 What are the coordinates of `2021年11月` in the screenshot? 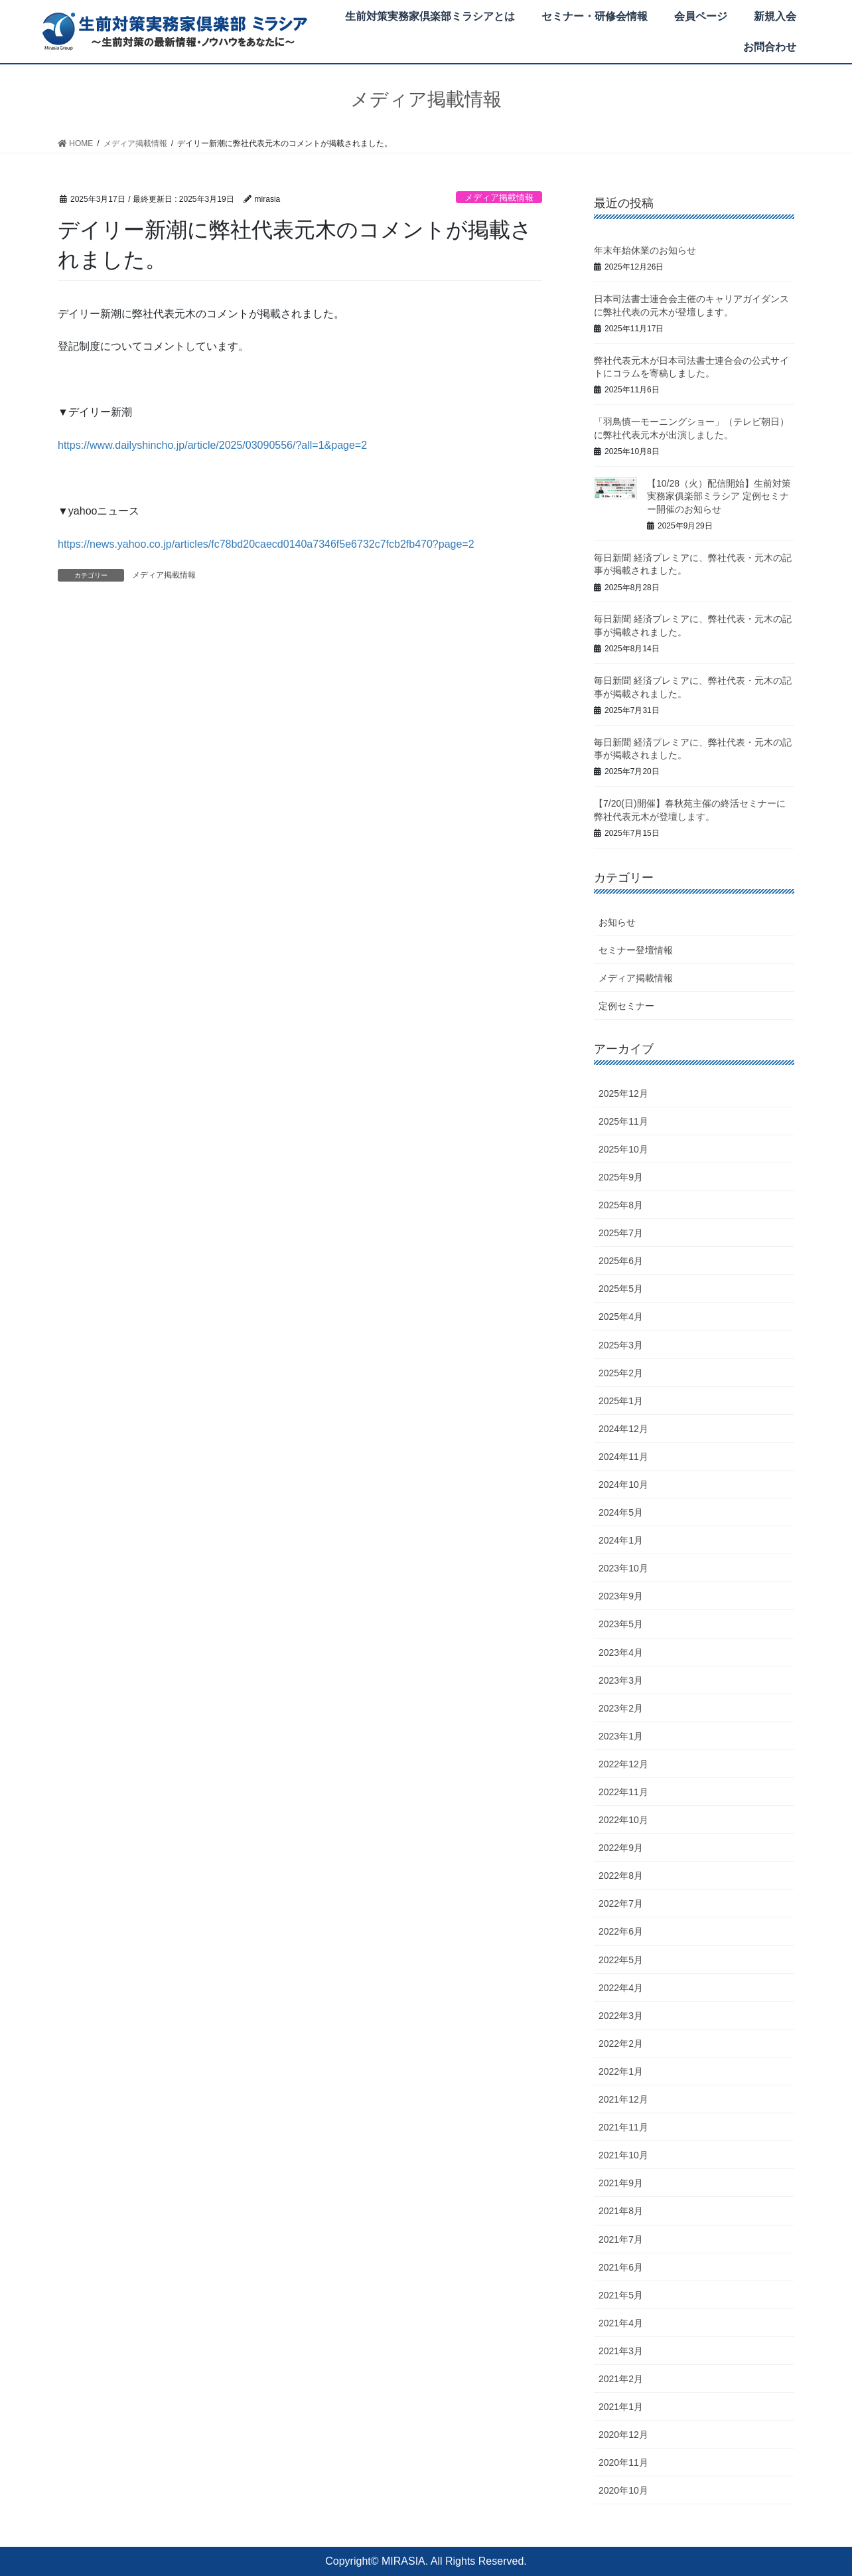 It's located at (623, 2127).